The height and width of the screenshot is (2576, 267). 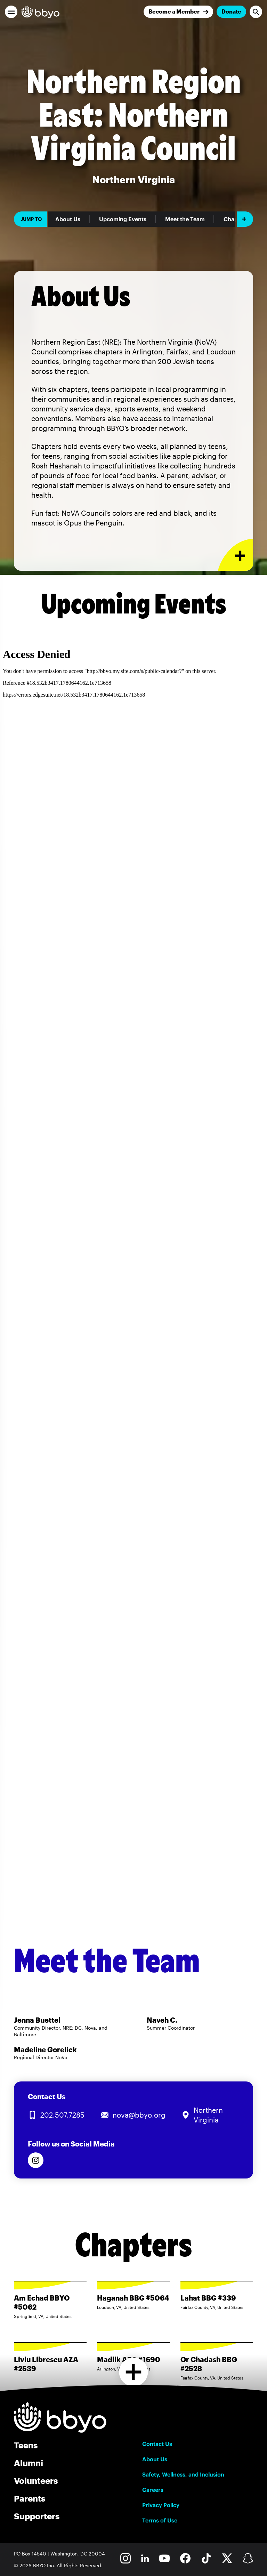 What do you see at coordinates (157, 2443) in the screenshot?
I see `Contact Us` at bounding box center [157, 2443].